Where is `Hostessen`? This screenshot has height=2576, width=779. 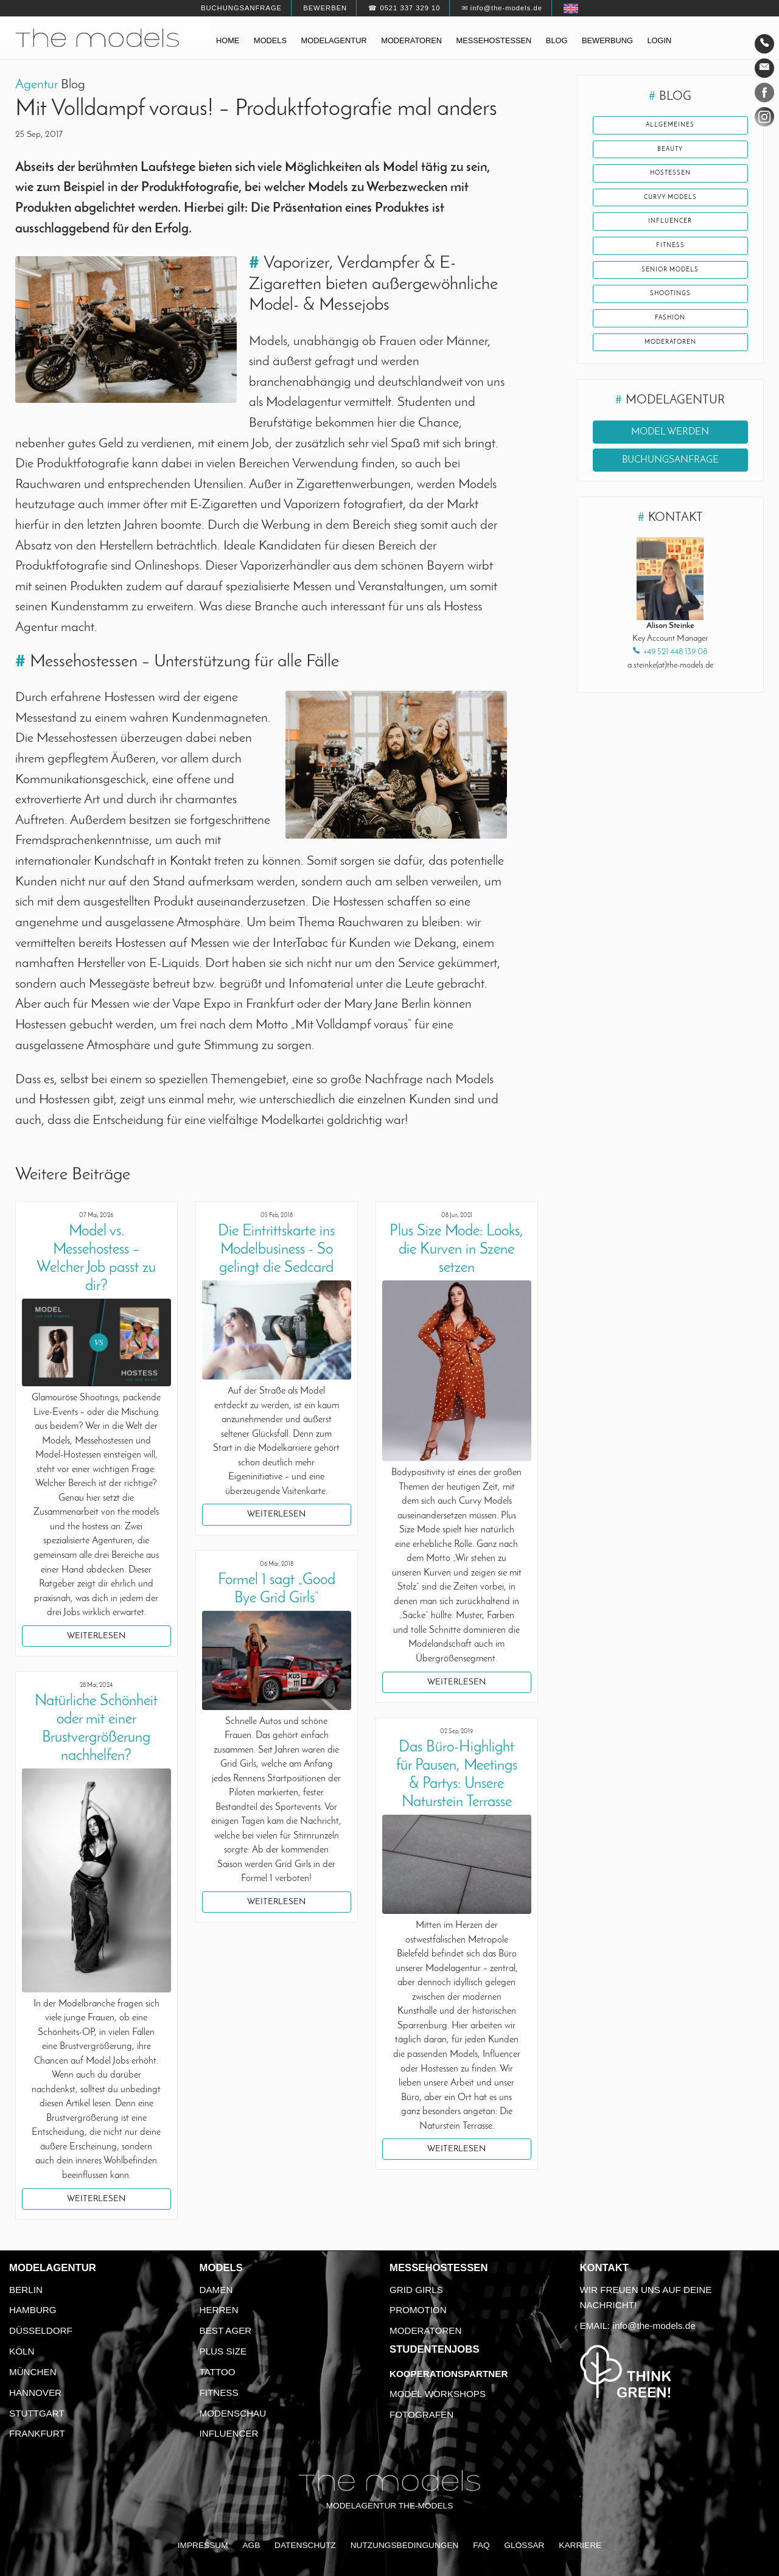
Hostessen is located at coordinates (670, 178).